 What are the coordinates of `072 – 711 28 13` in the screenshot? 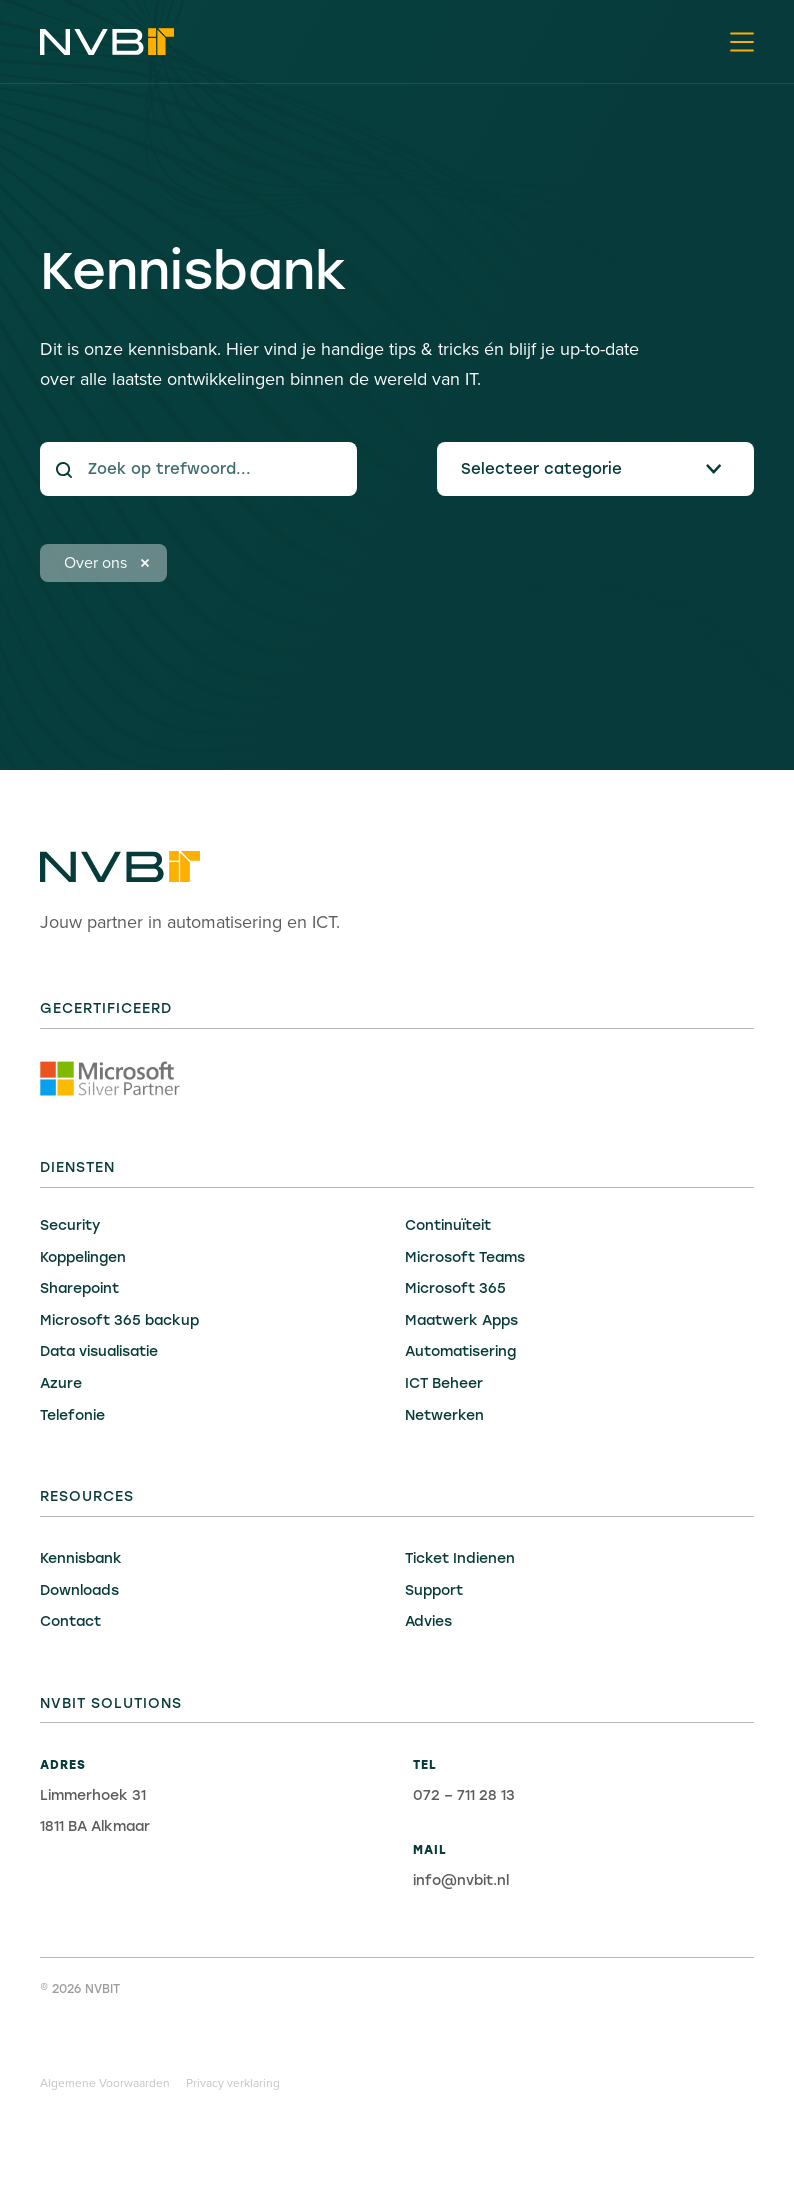 It's located at (464, 1795).